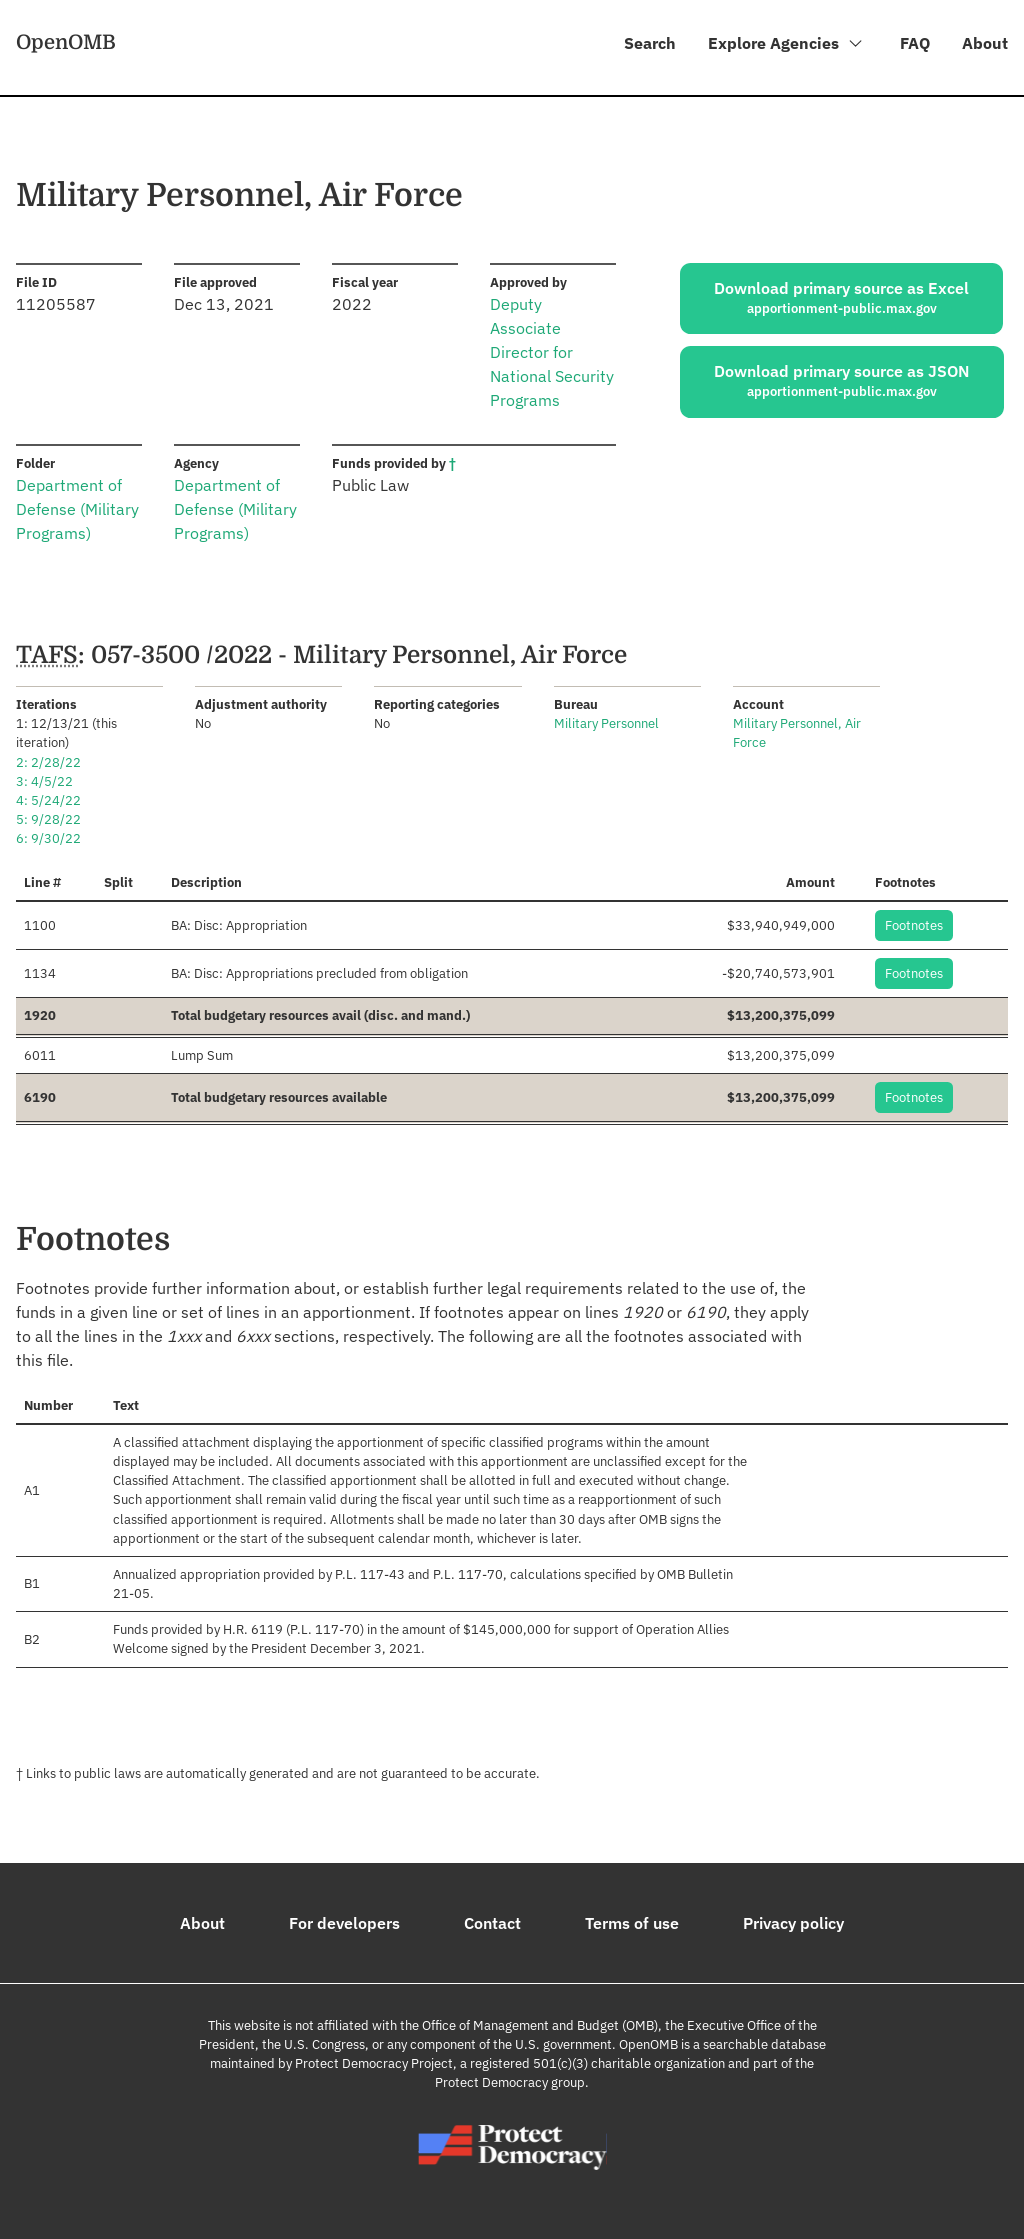  I want to click on Military Personnel, so click(606, 724).